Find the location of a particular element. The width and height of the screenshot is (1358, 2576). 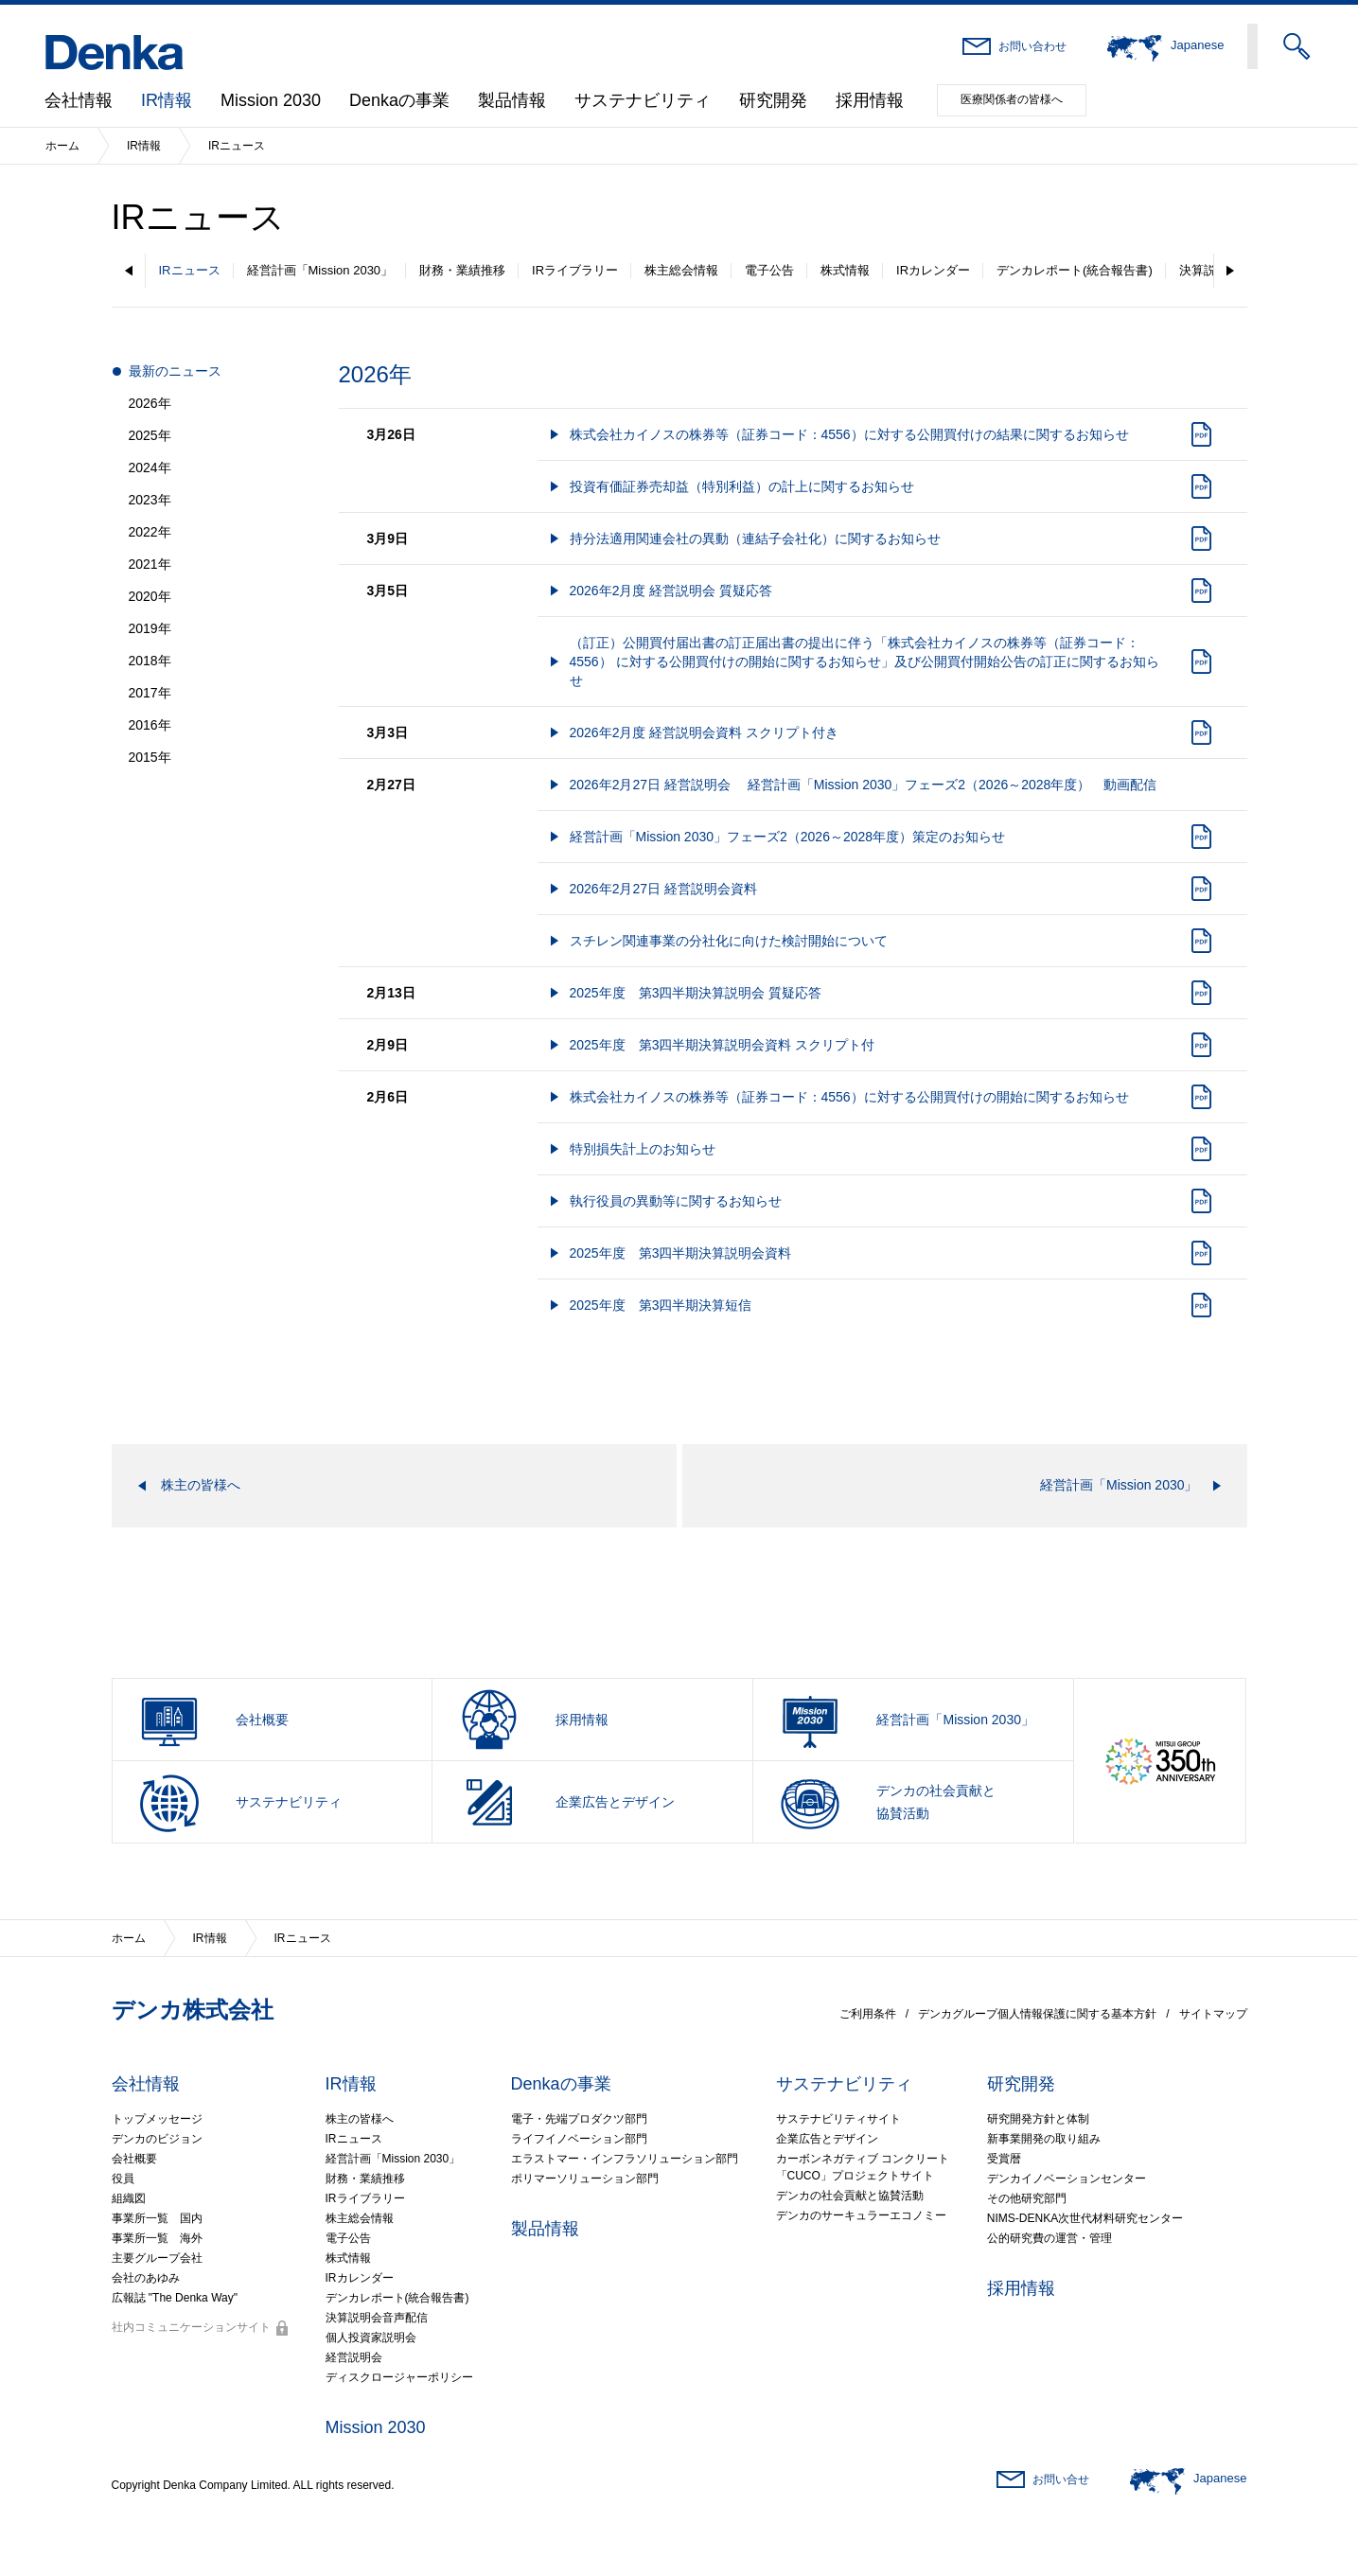

デンカ株式会社 is located at coordinates (192, 2009).